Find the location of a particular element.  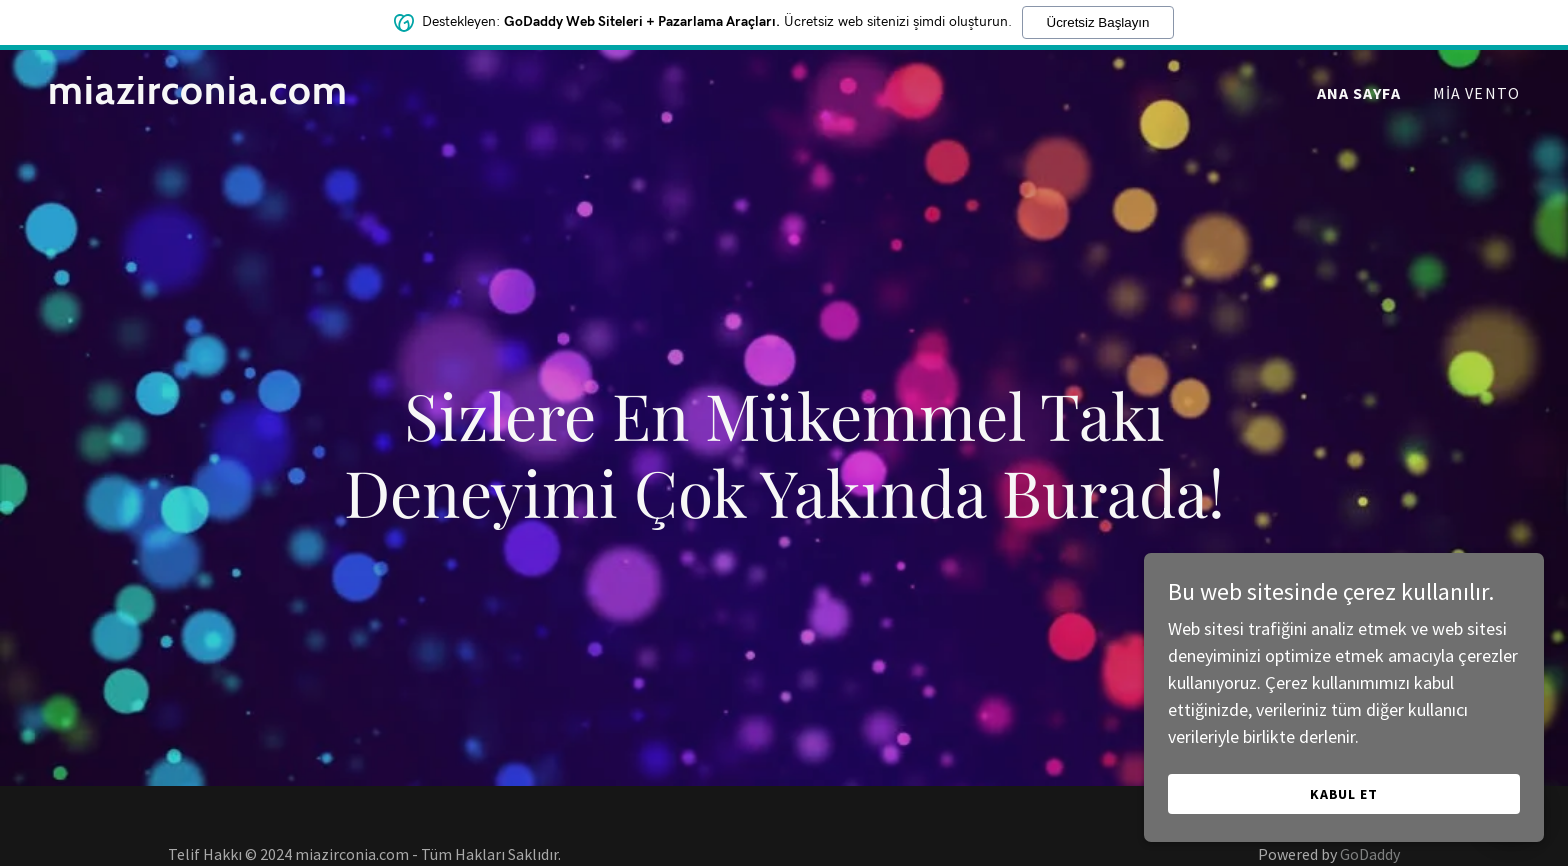

GoDaddy [link] is located at coordinates (1370, 854).